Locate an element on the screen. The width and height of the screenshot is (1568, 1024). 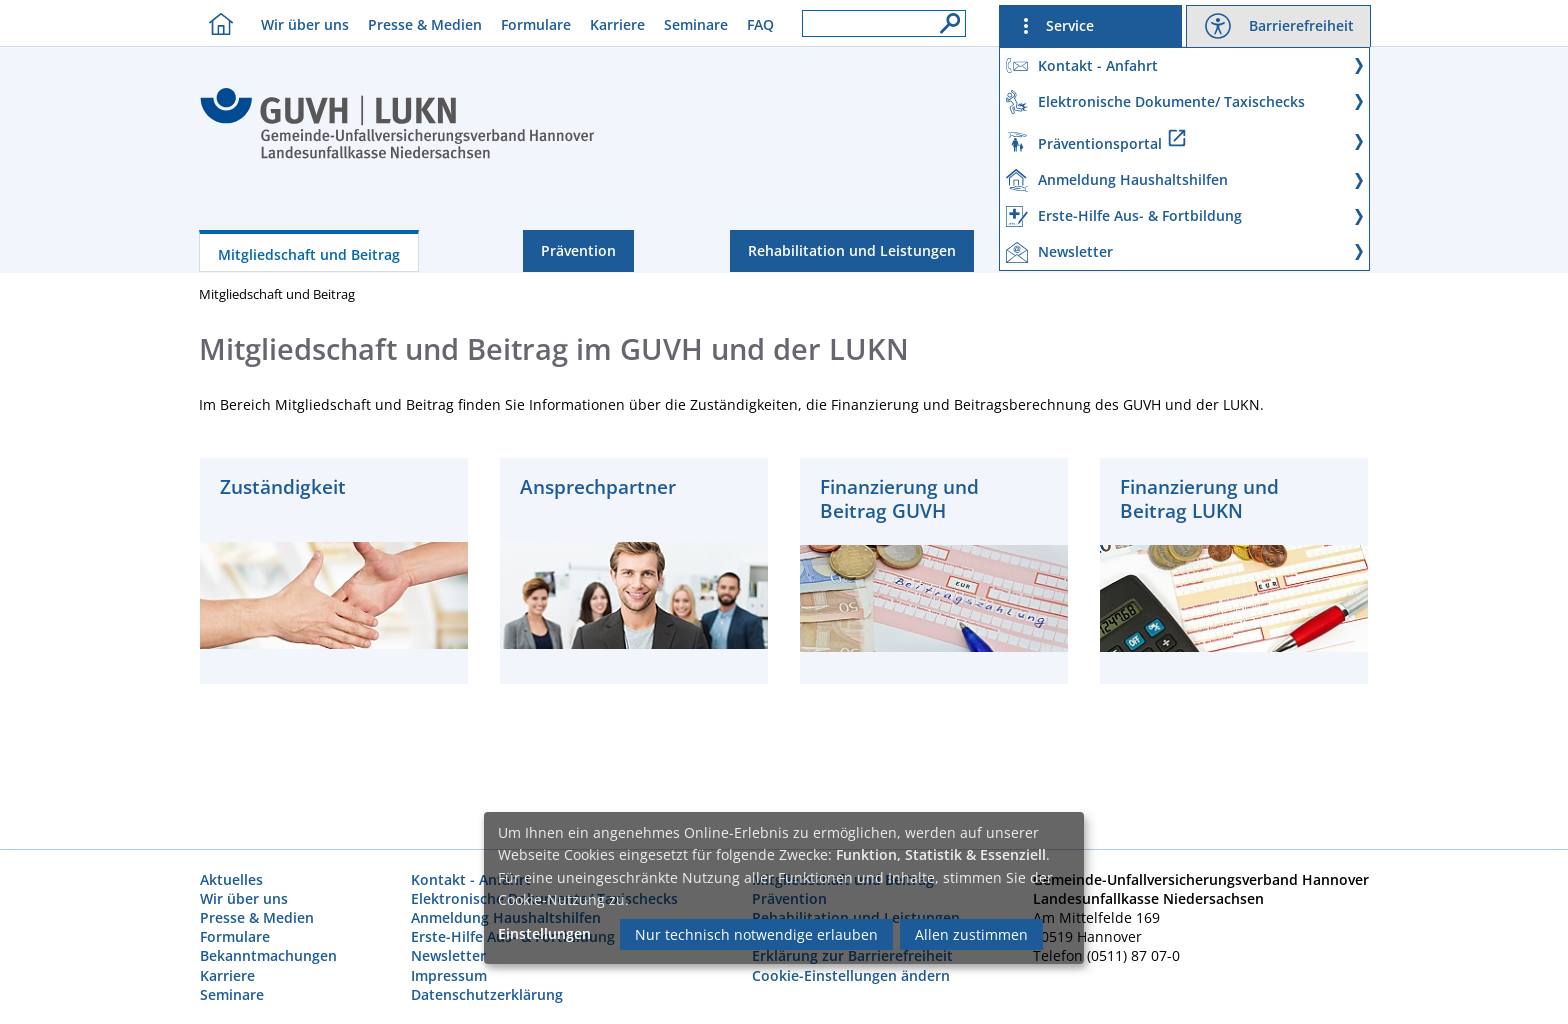
Karriere is located at coordinates (617, 24).